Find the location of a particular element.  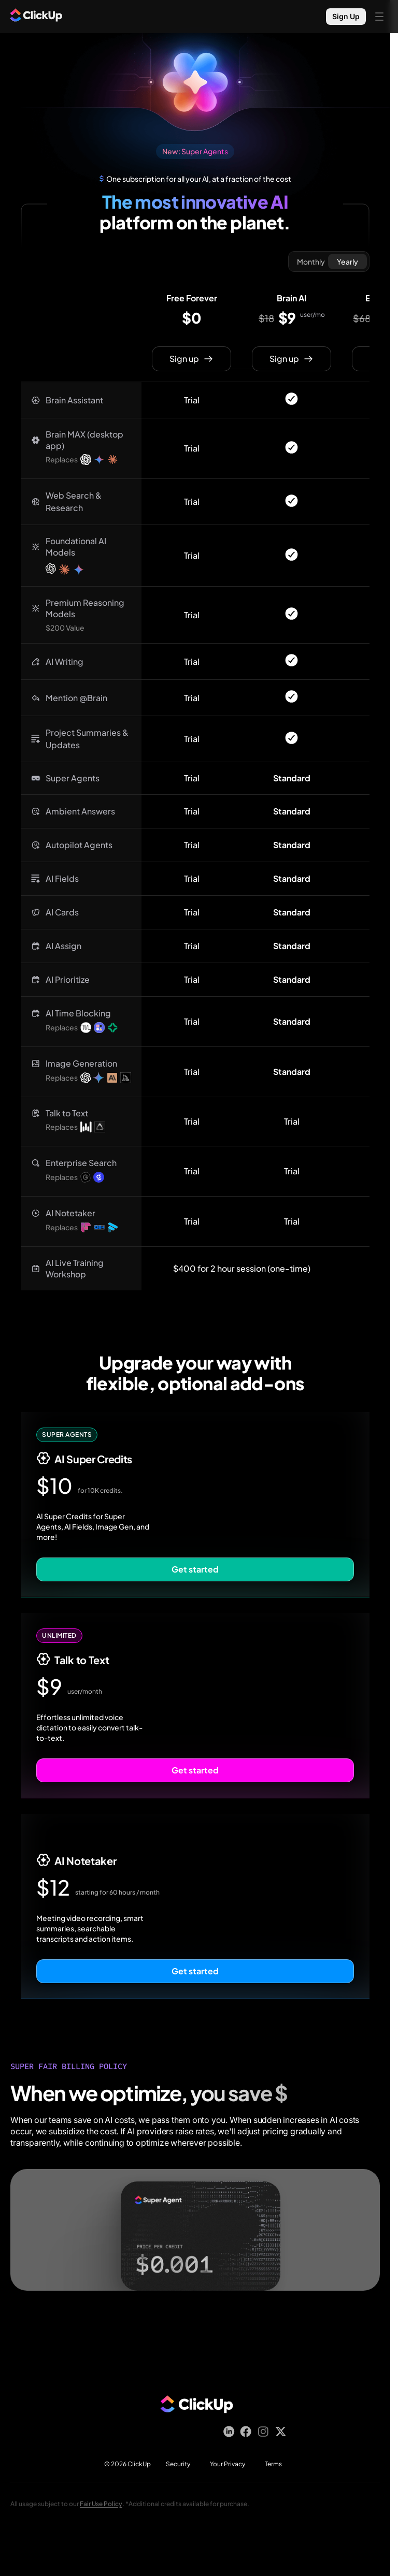

Fair Use Policy is located at coordinates (101, 2504).